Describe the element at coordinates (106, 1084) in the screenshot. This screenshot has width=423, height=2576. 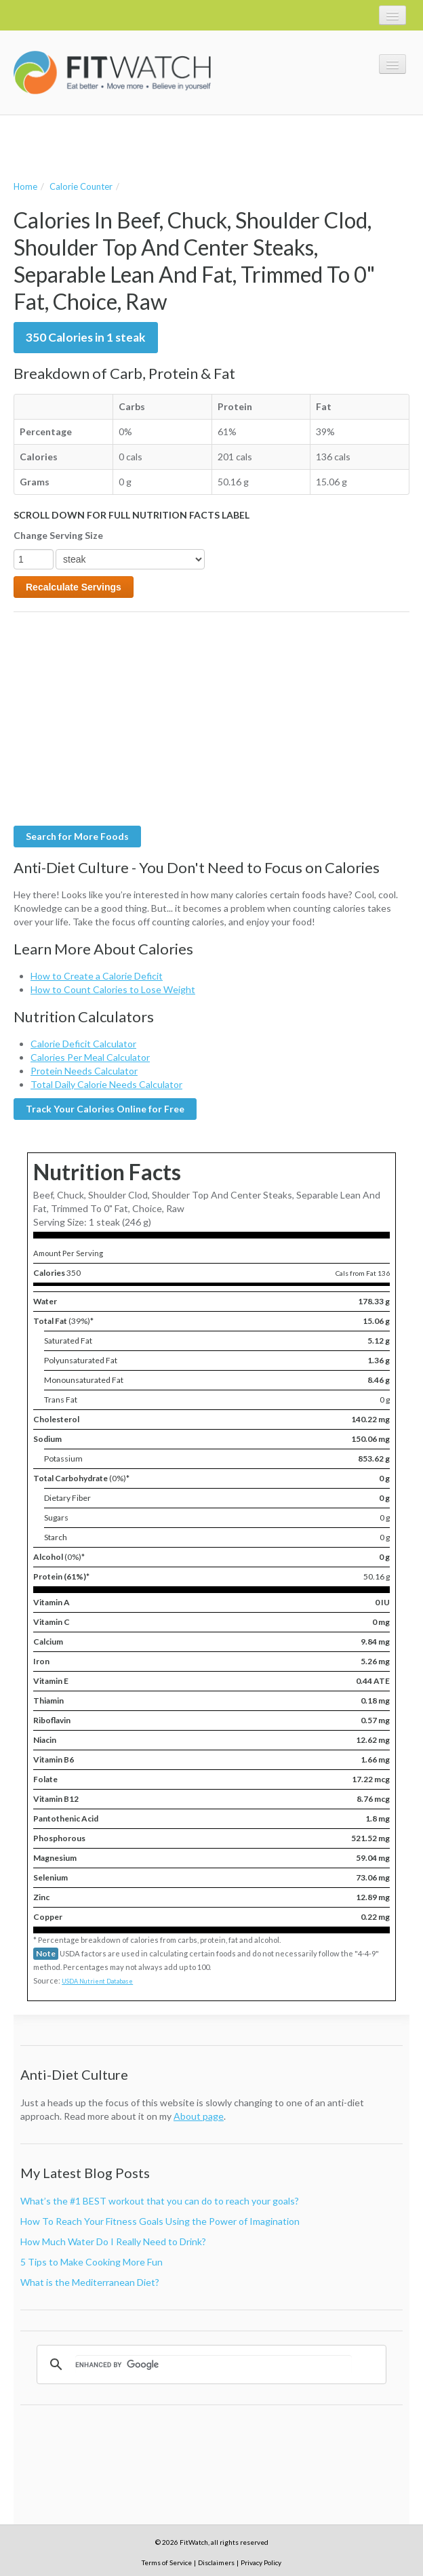
I see `Total Daily Calorie Needs Calculator` at that location.